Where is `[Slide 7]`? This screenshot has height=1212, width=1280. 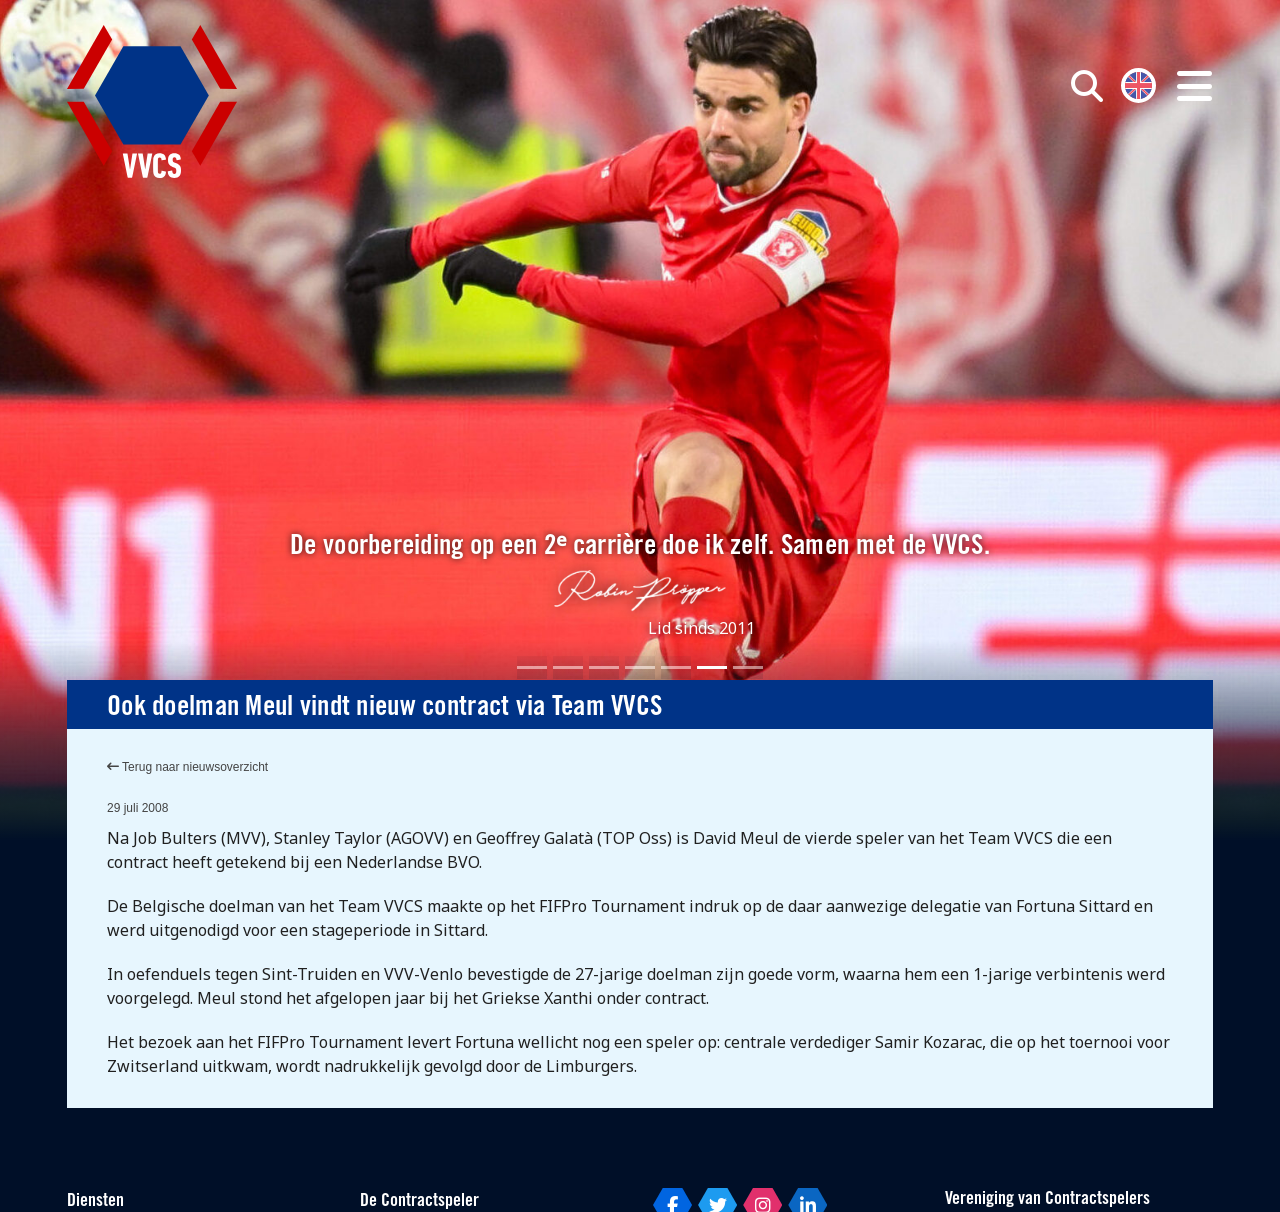 [Slide 7] is located at coordinates (748, 667).